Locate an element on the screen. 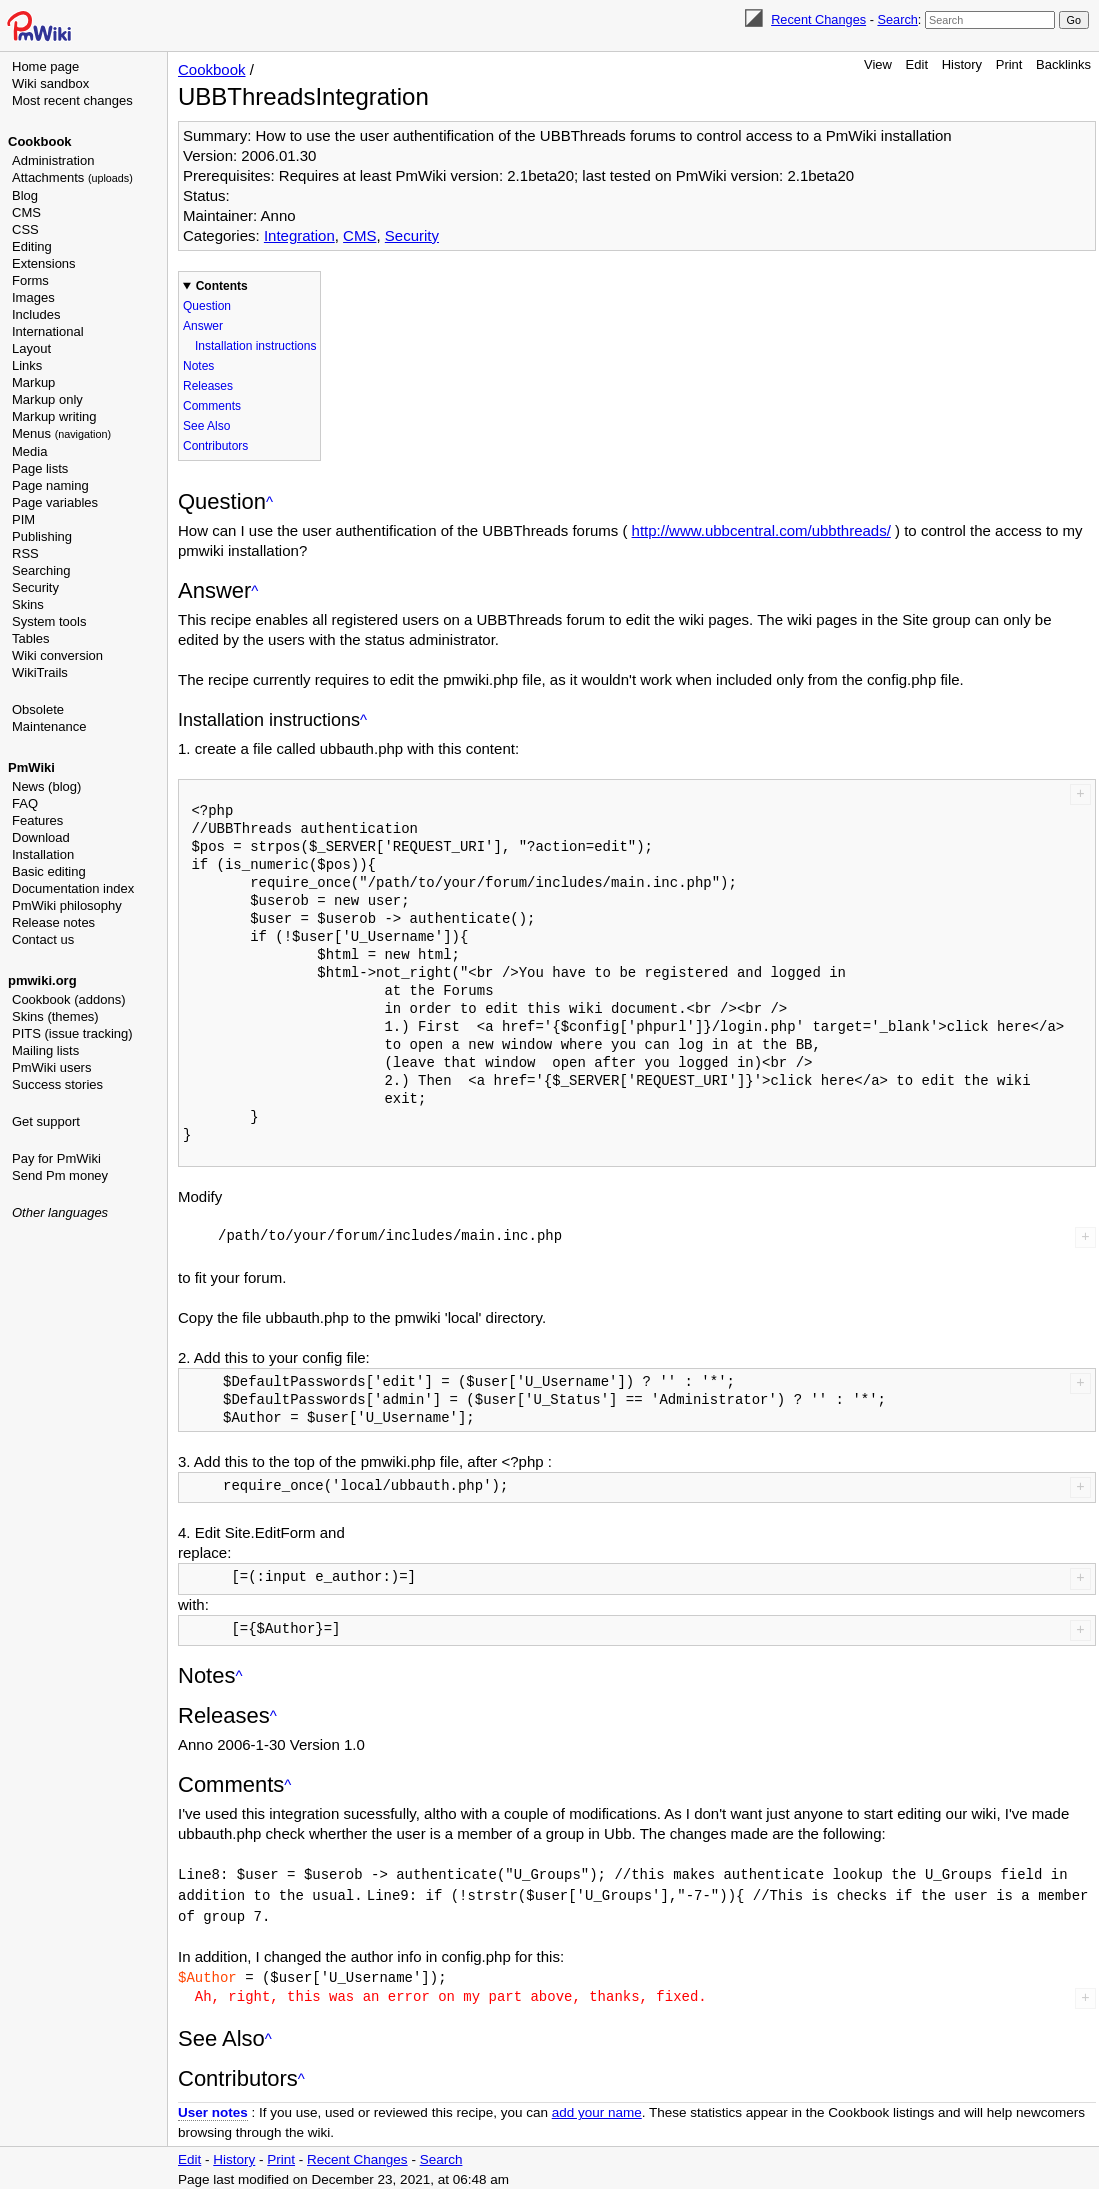 The height and width of the screenshot is (2189, 1099). PIM is located at coordinates (23, 519).